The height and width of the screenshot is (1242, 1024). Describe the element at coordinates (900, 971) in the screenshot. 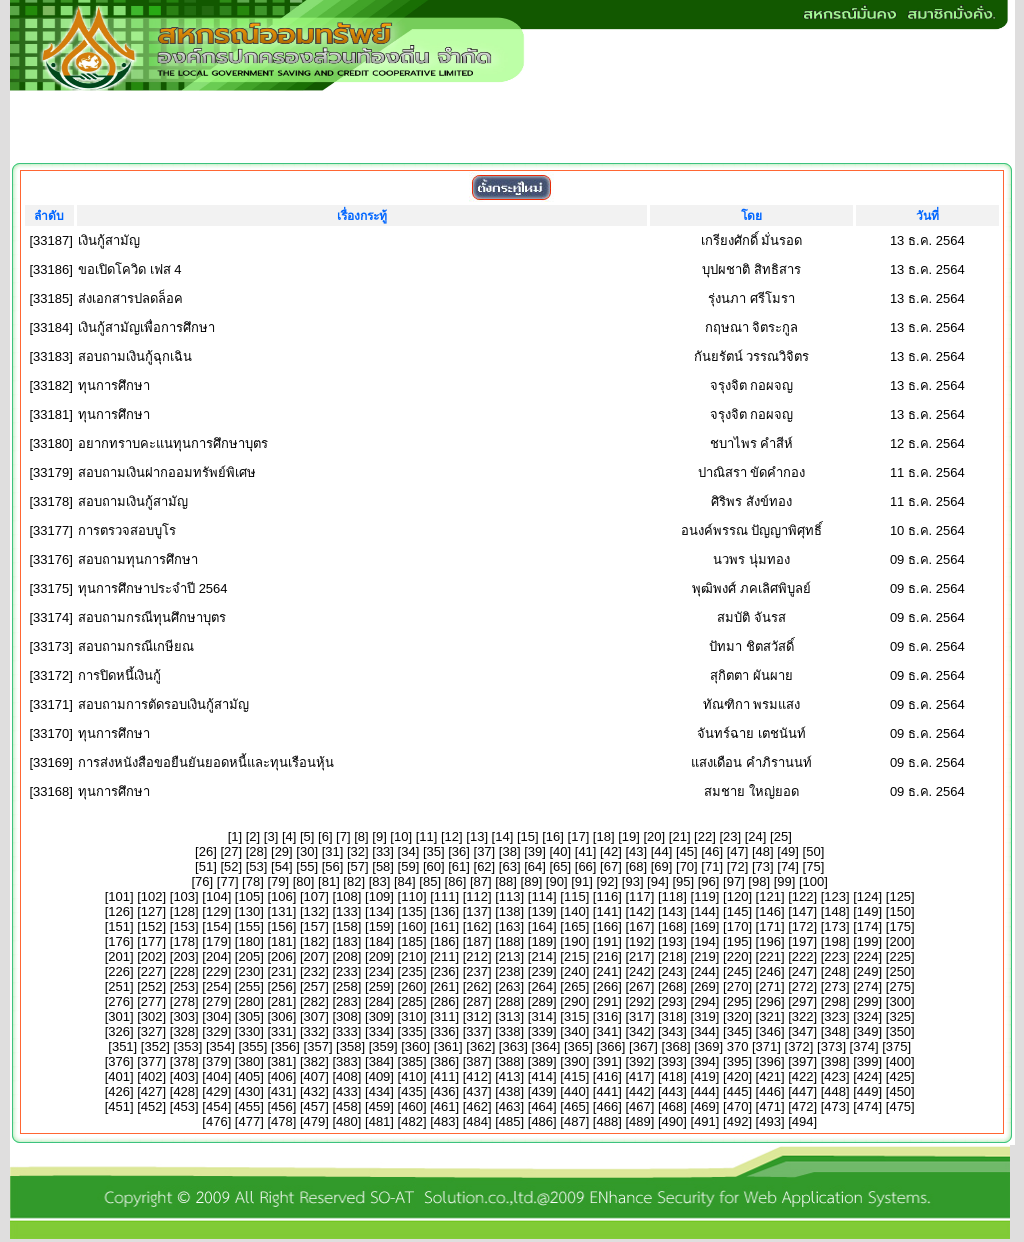

I see `250` at that location.